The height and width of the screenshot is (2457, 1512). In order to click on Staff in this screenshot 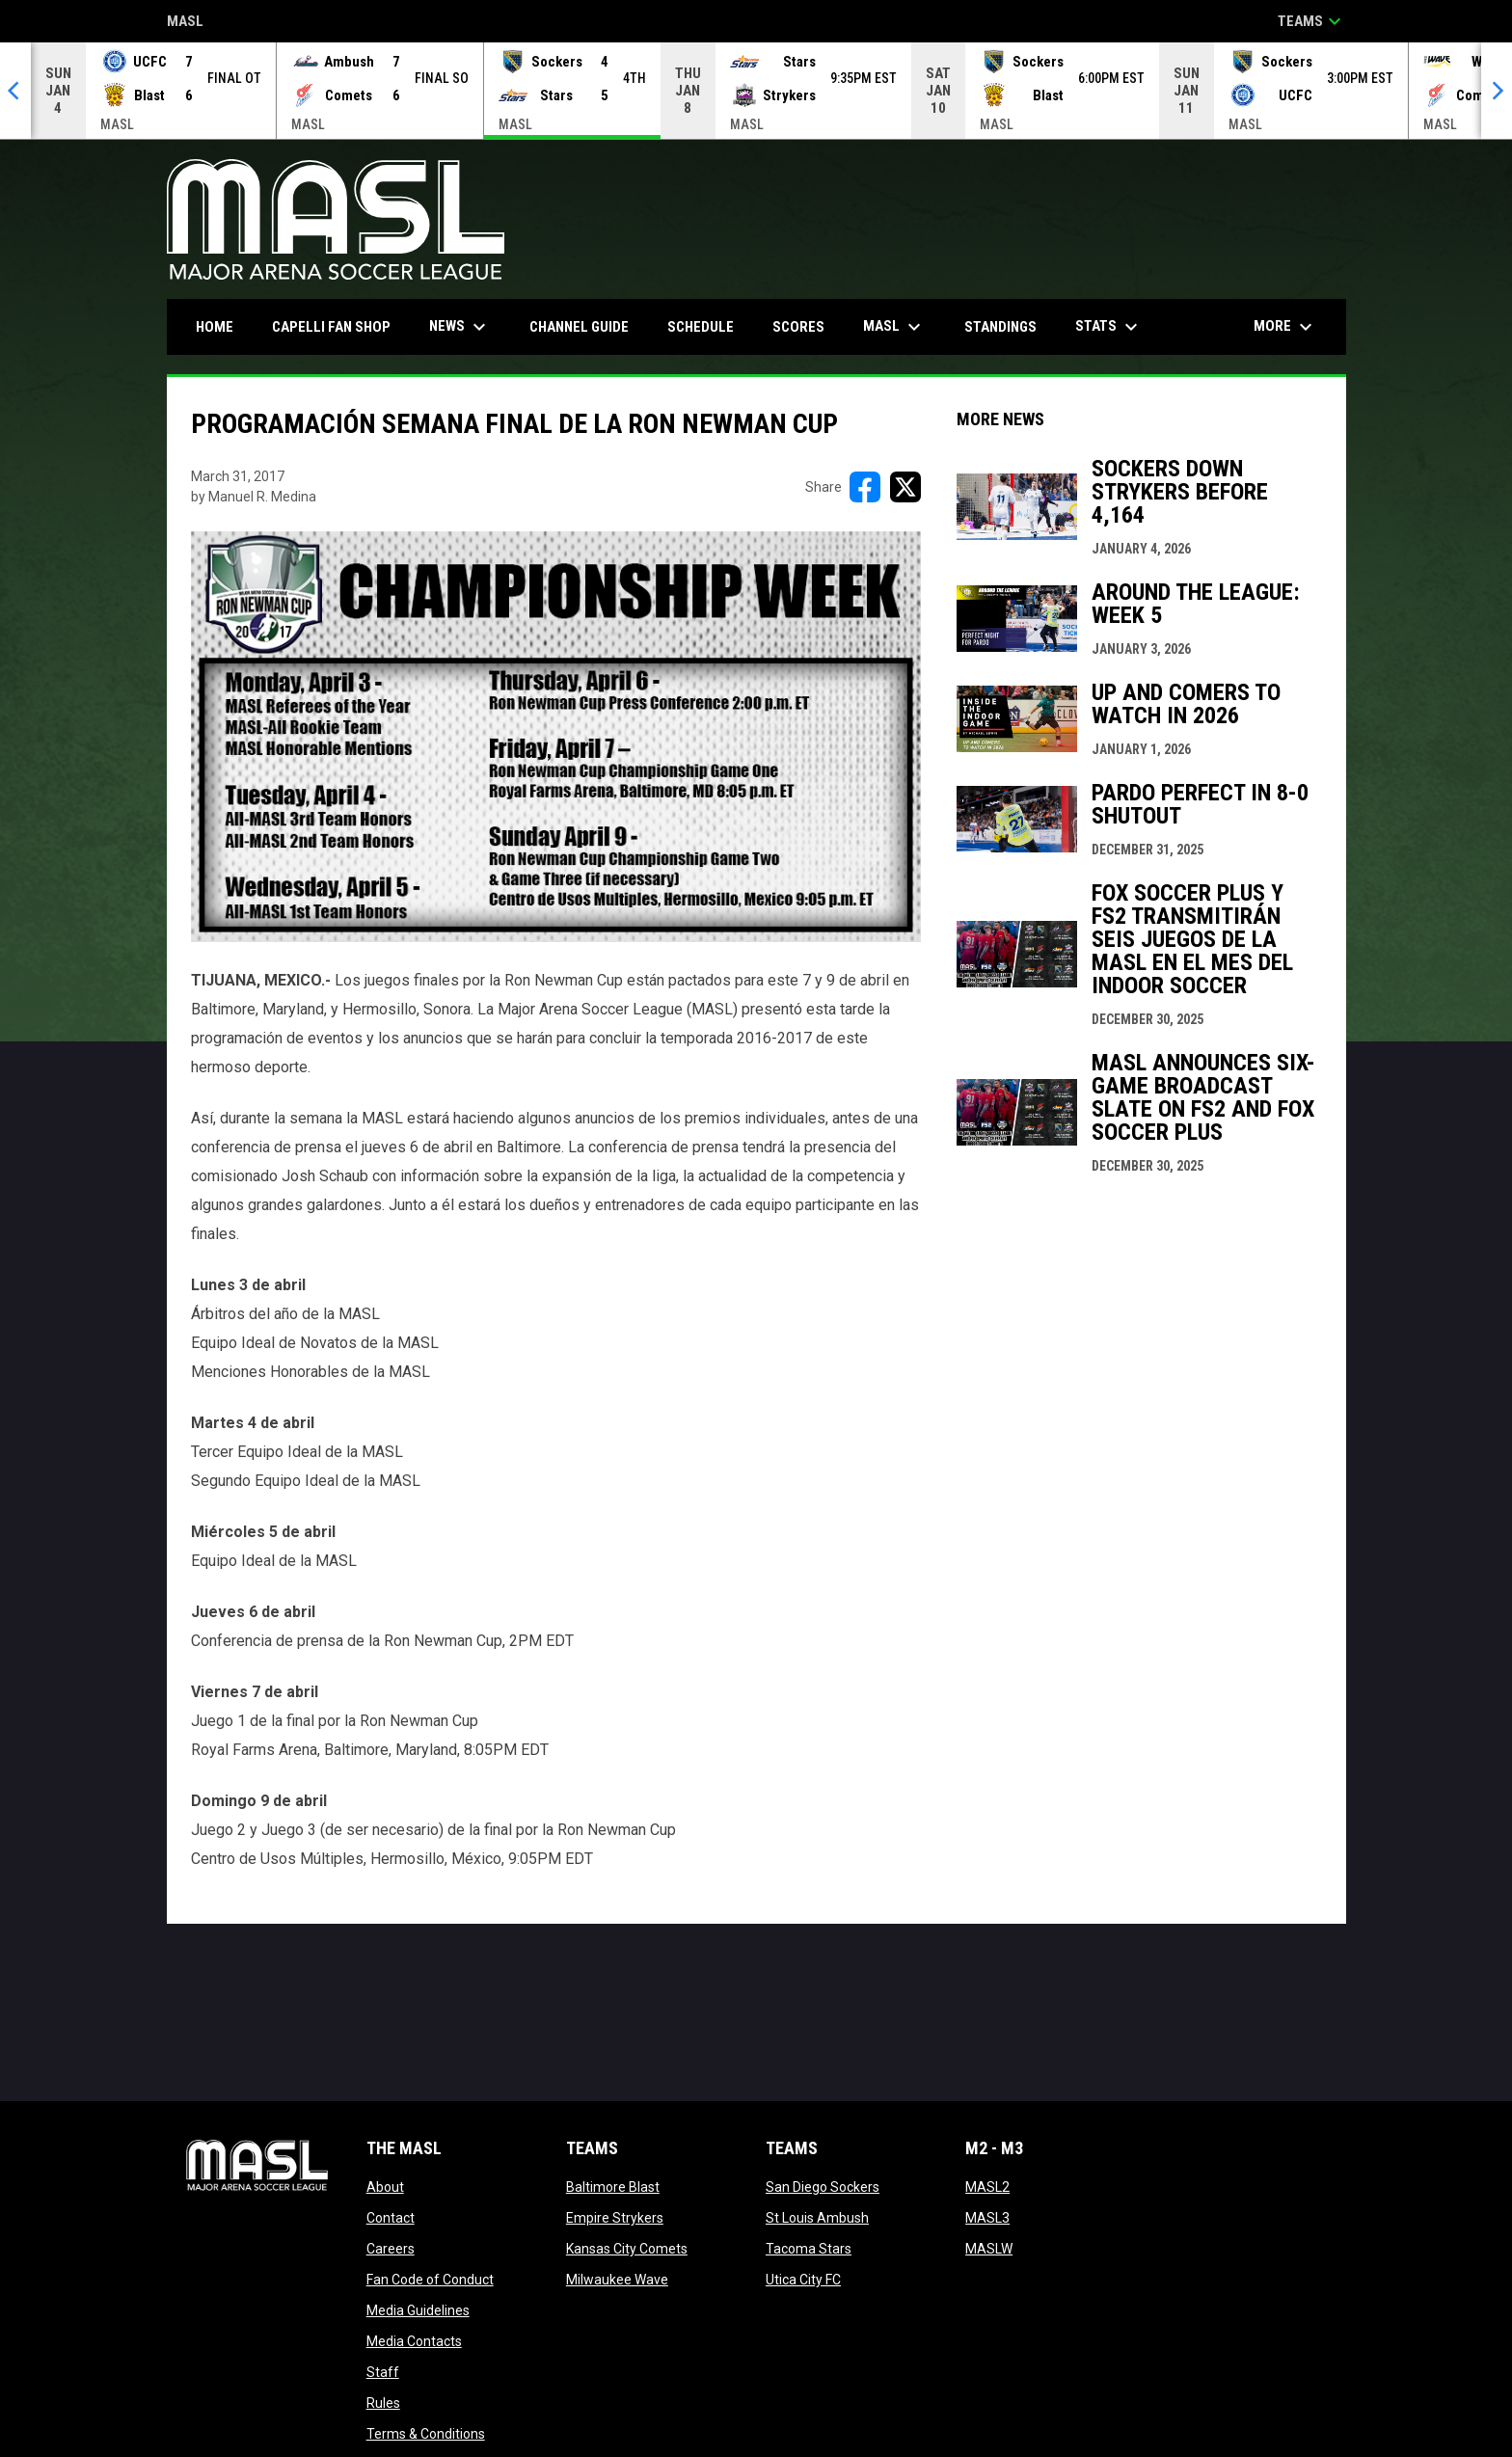, I will do `click(382, 2372)`.